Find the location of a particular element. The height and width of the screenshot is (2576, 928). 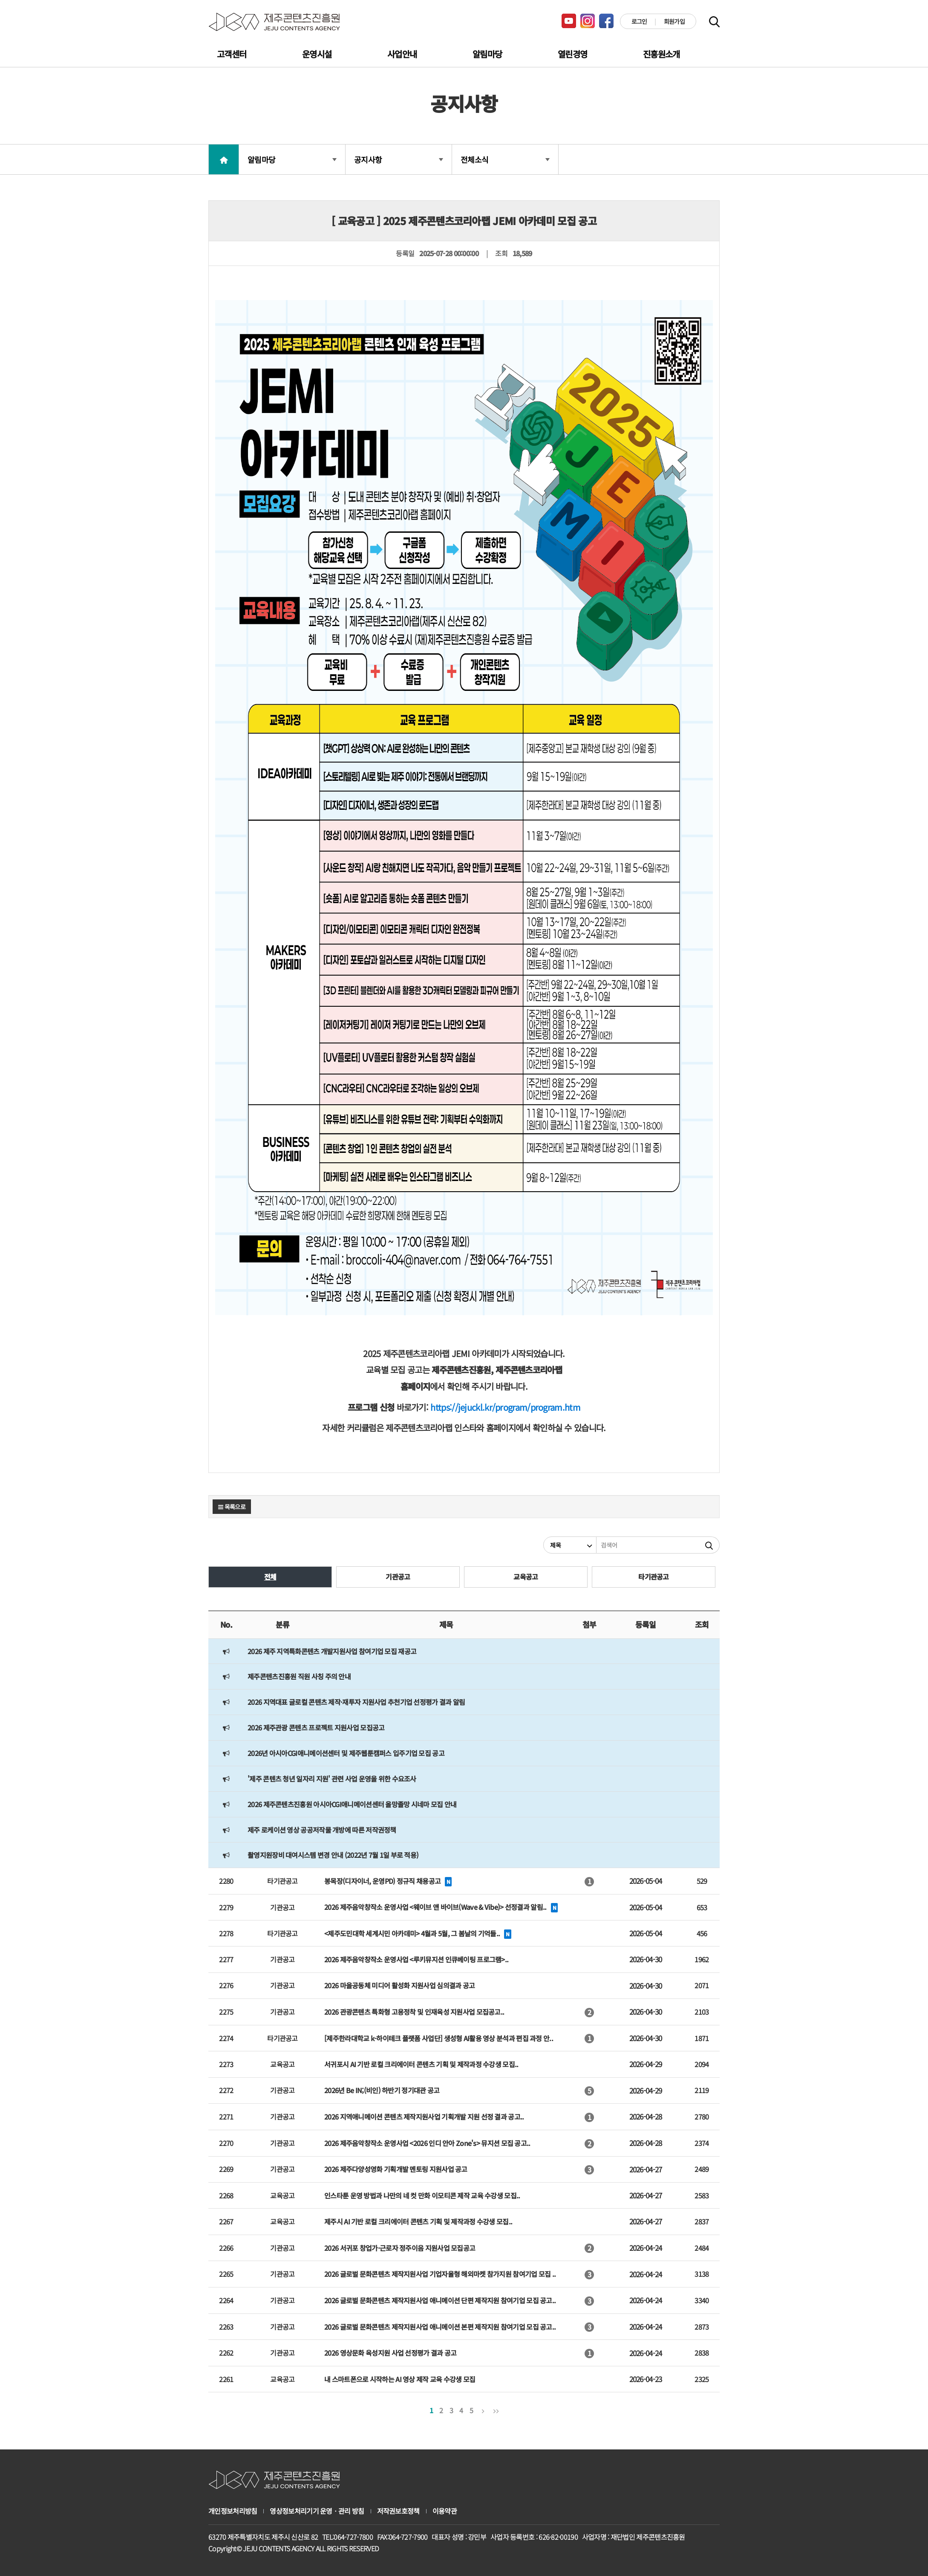

<제주도민대학 세계시민 아카데미> 4월과 5월, 그 봄날의 기억들.. is located at coordinates (412, 1933).